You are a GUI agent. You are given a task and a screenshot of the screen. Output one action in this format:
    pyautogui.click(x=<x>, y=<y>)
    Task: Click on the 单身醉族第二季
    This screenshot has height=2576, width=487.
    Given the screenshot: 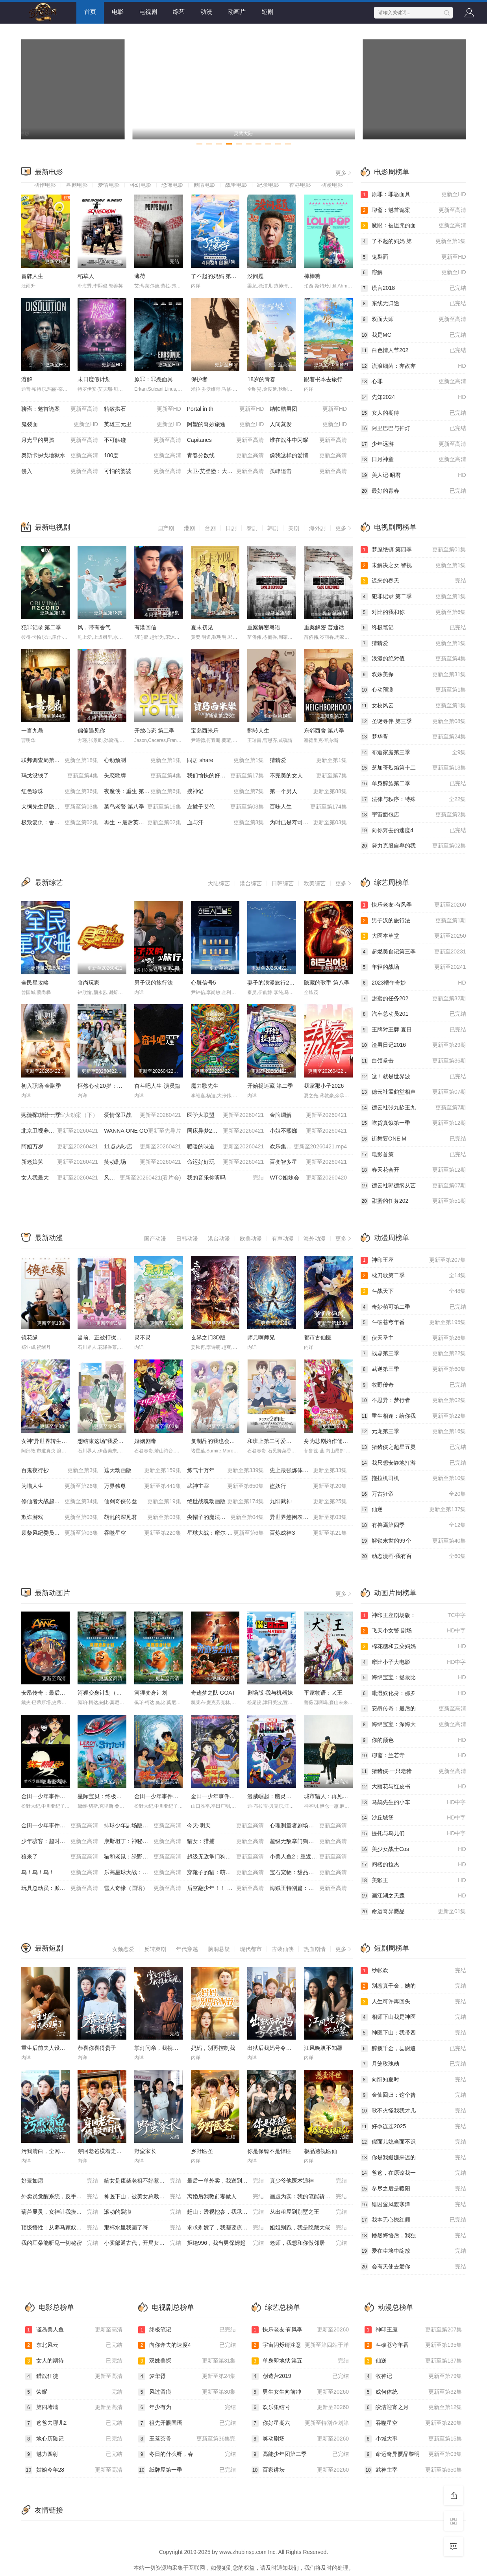 What is the action you would take?
    pyautogui.click(x=413, y=784)
    